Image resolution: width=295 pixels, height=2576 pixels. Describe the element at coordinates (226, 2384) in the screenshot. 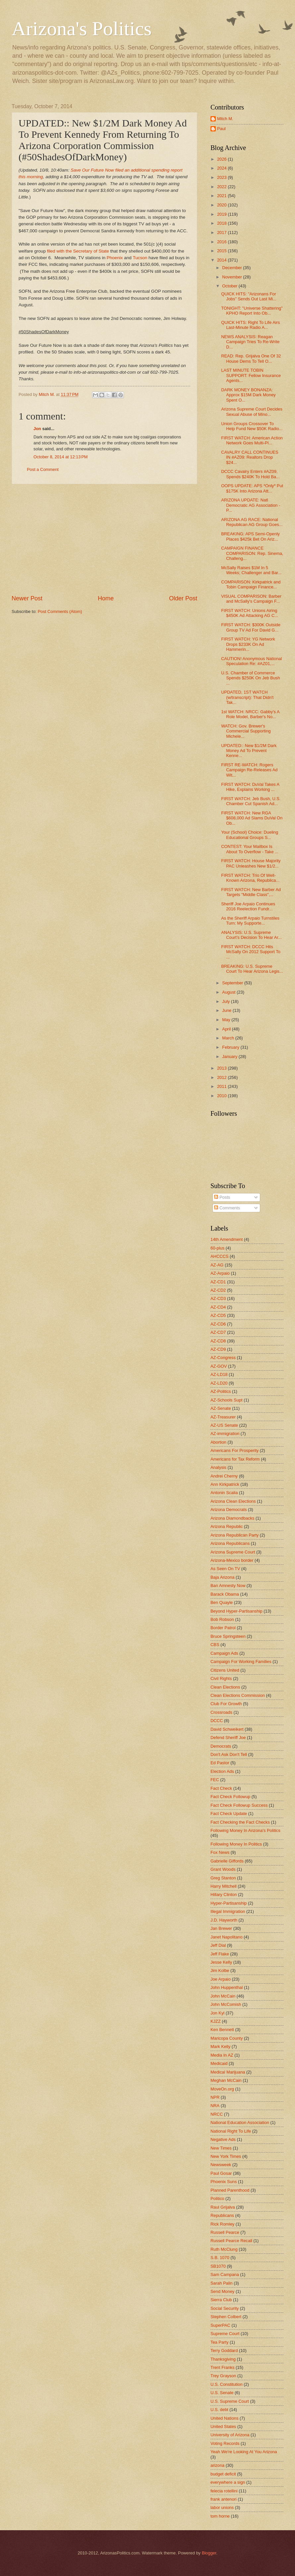

I see `U.S. Constitution` at that location.